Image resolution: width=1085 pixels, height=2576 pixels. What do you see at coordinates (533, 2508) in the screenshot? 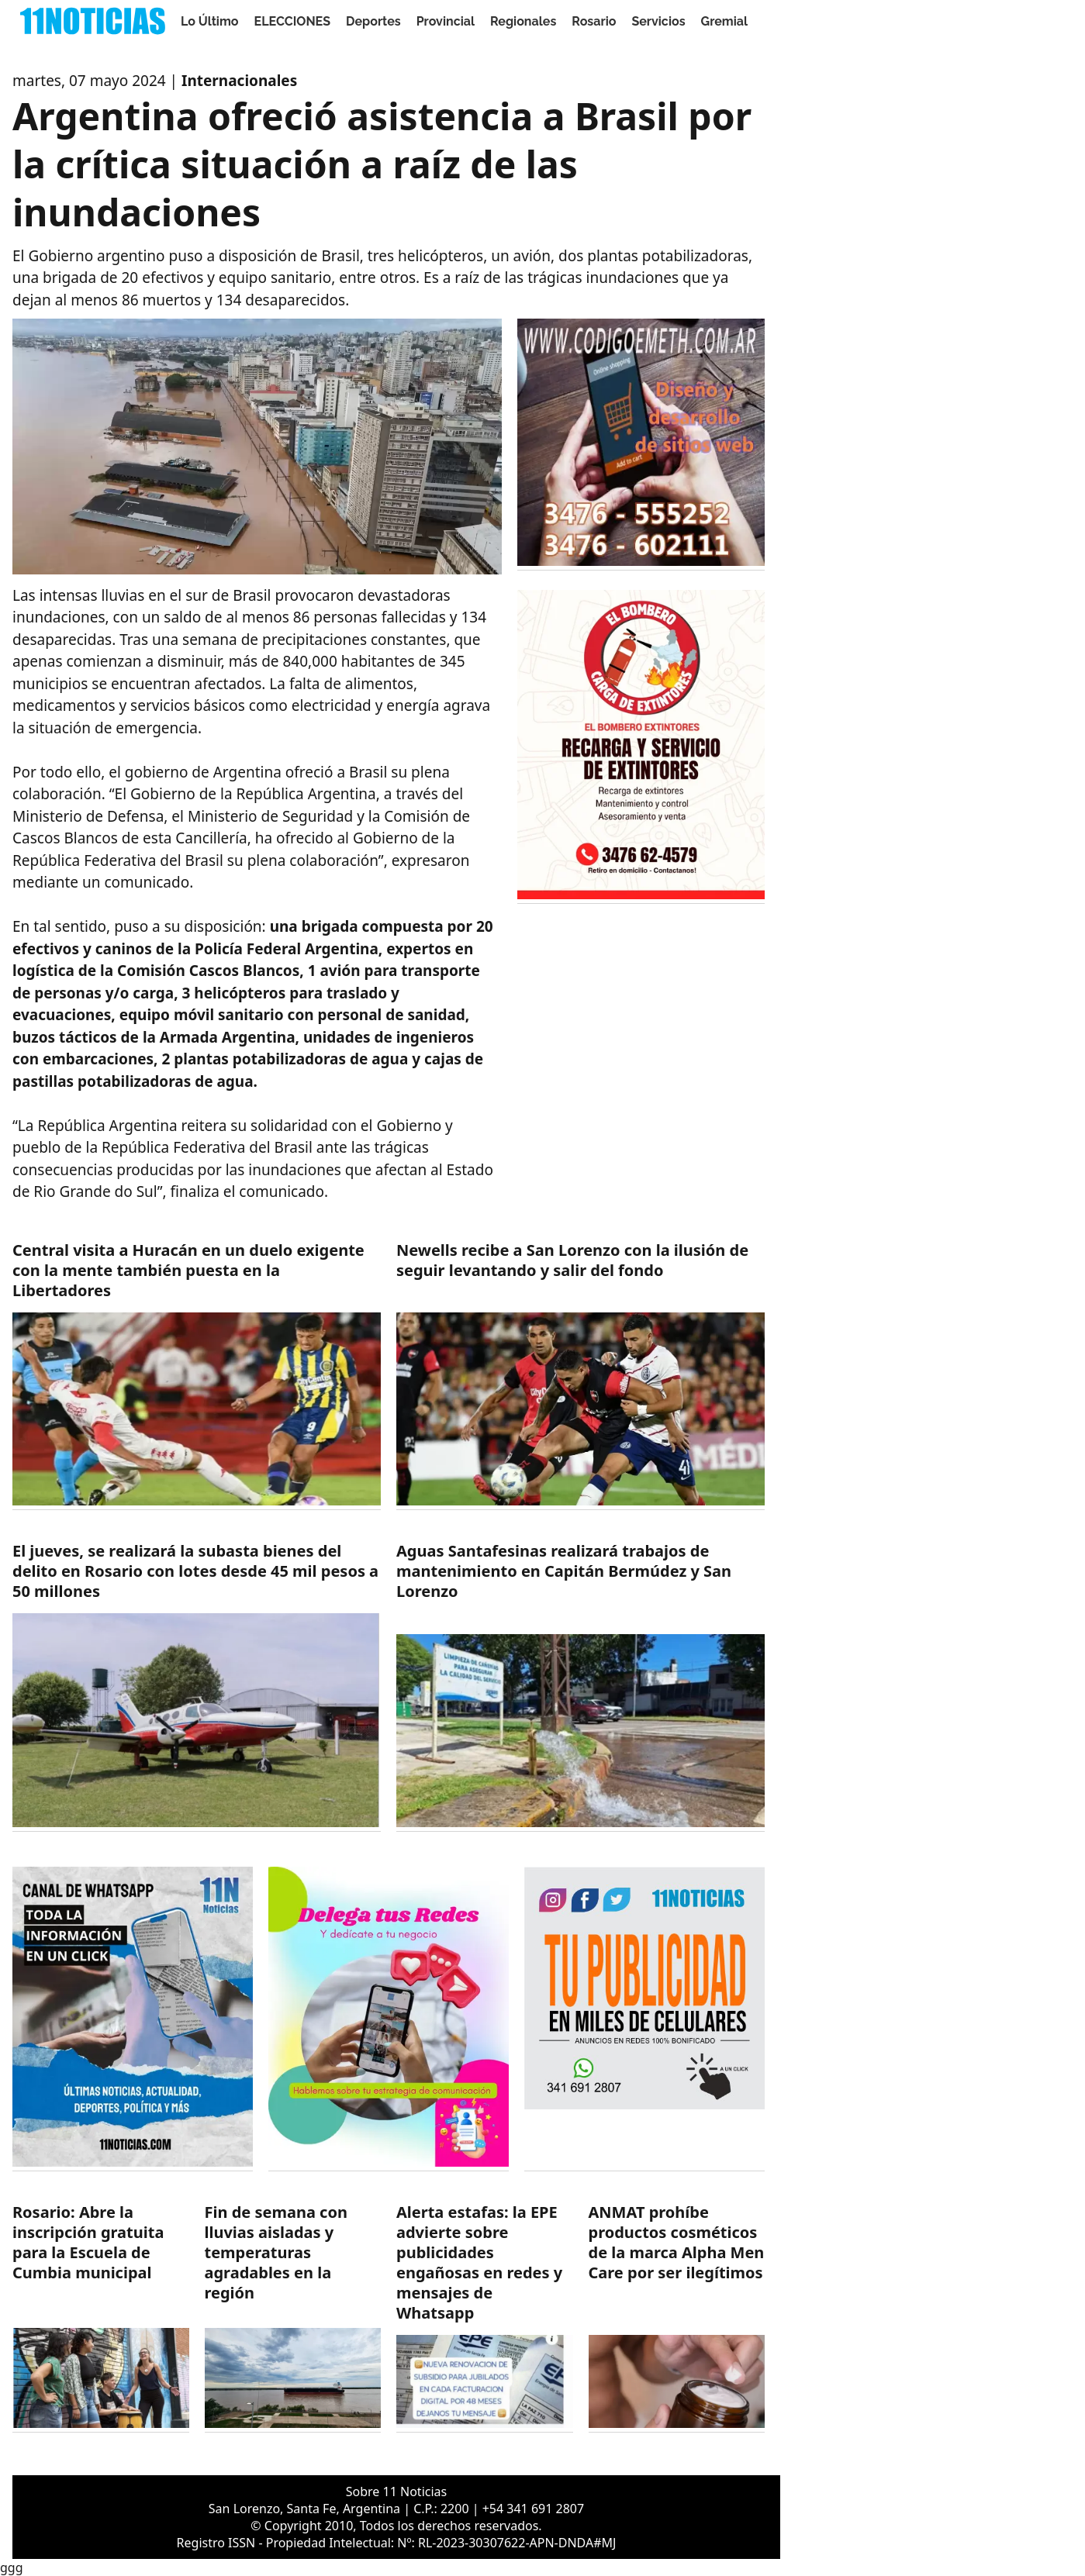
I see `+54 341 691 2807` at bounding box center [533, 2508].